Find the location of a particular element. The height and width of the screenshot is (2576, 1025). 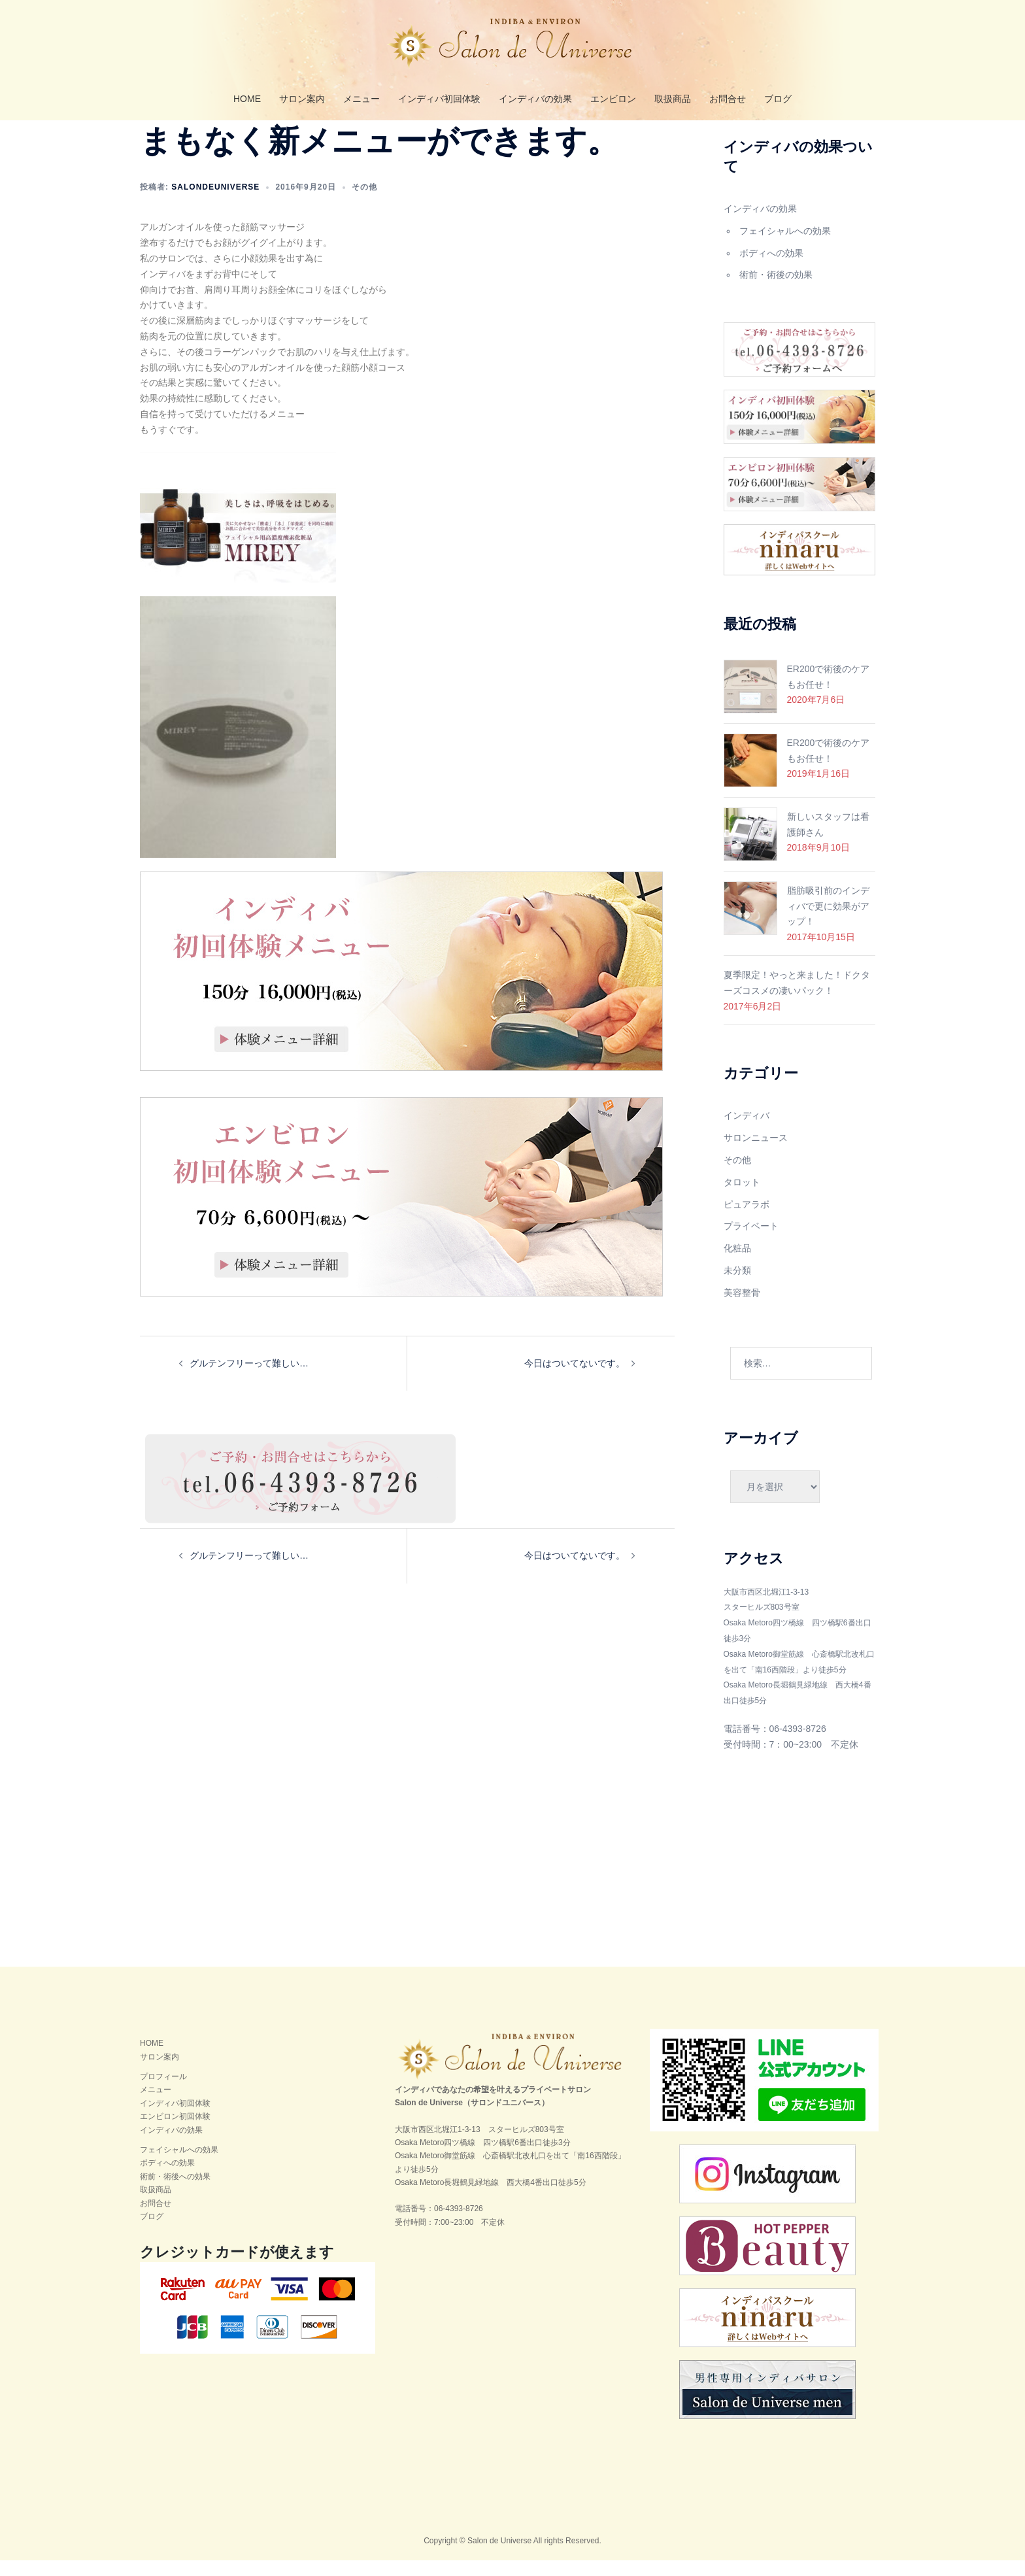

取扱商品 is located at coordinates (672, 98).